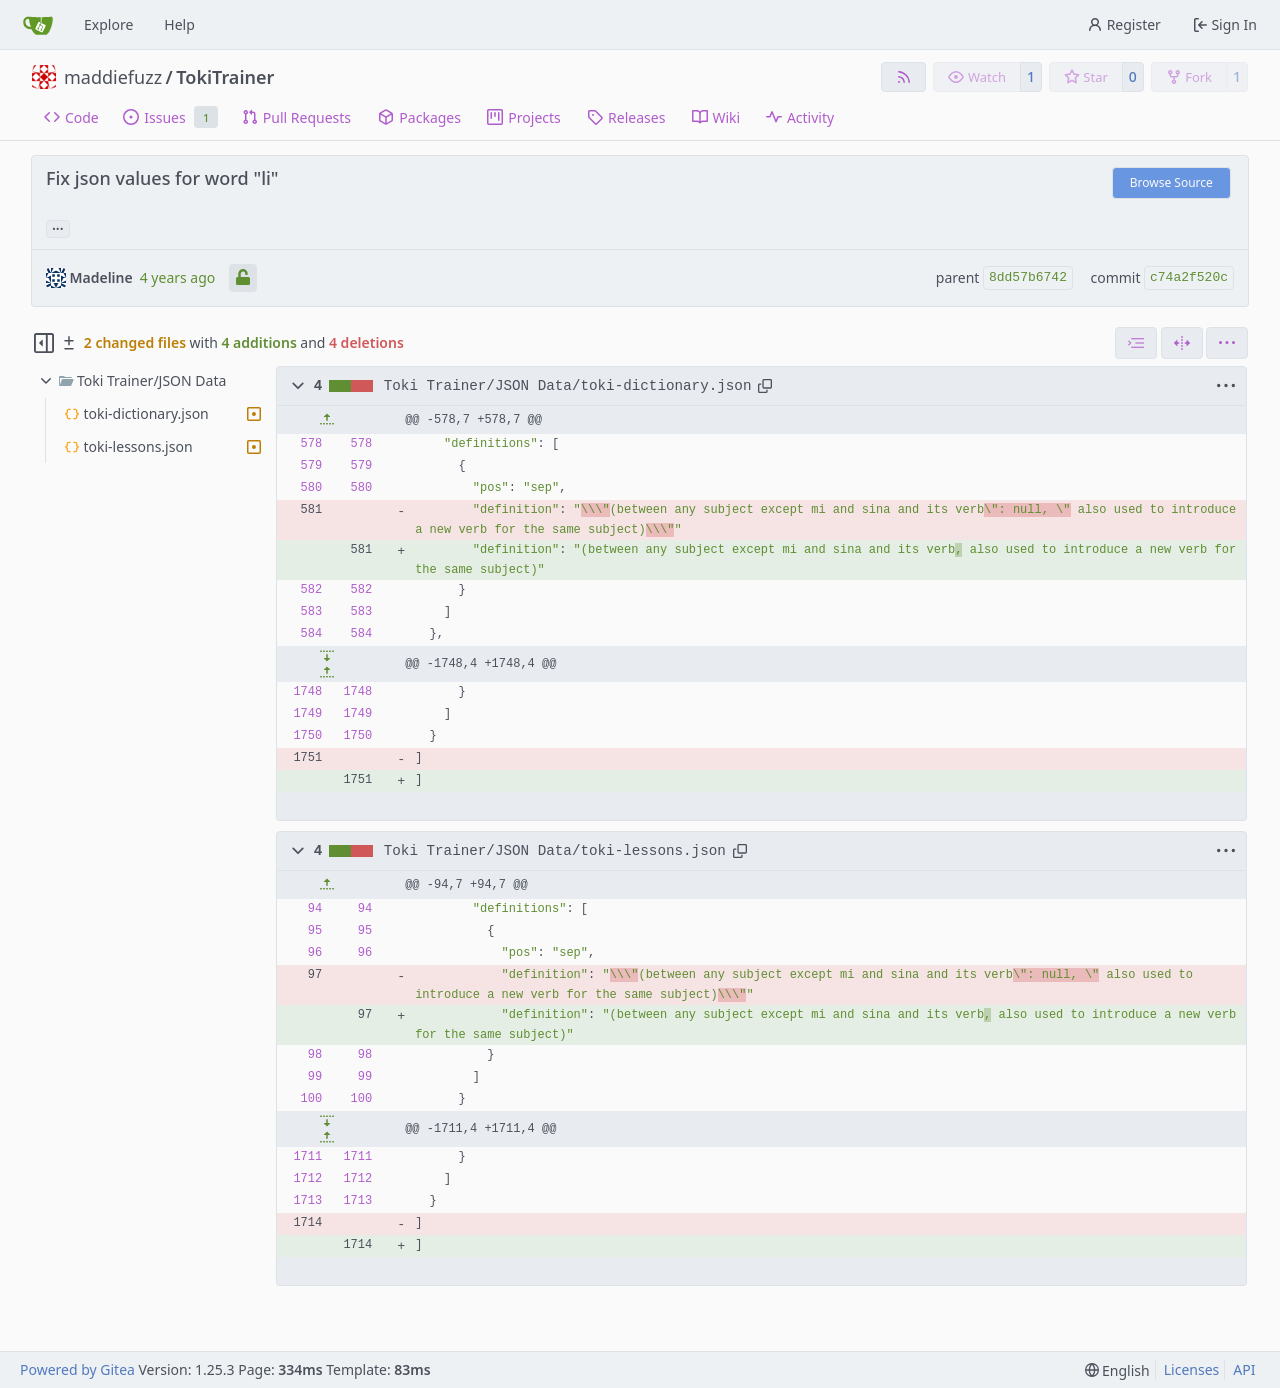 The image size is (1280, 1388). What do you see at coordinates (555, 851) in the screenshot?
I see `Toki Trainer/JSON Data/toki-lessons.json` at bounding box center [555, 851].